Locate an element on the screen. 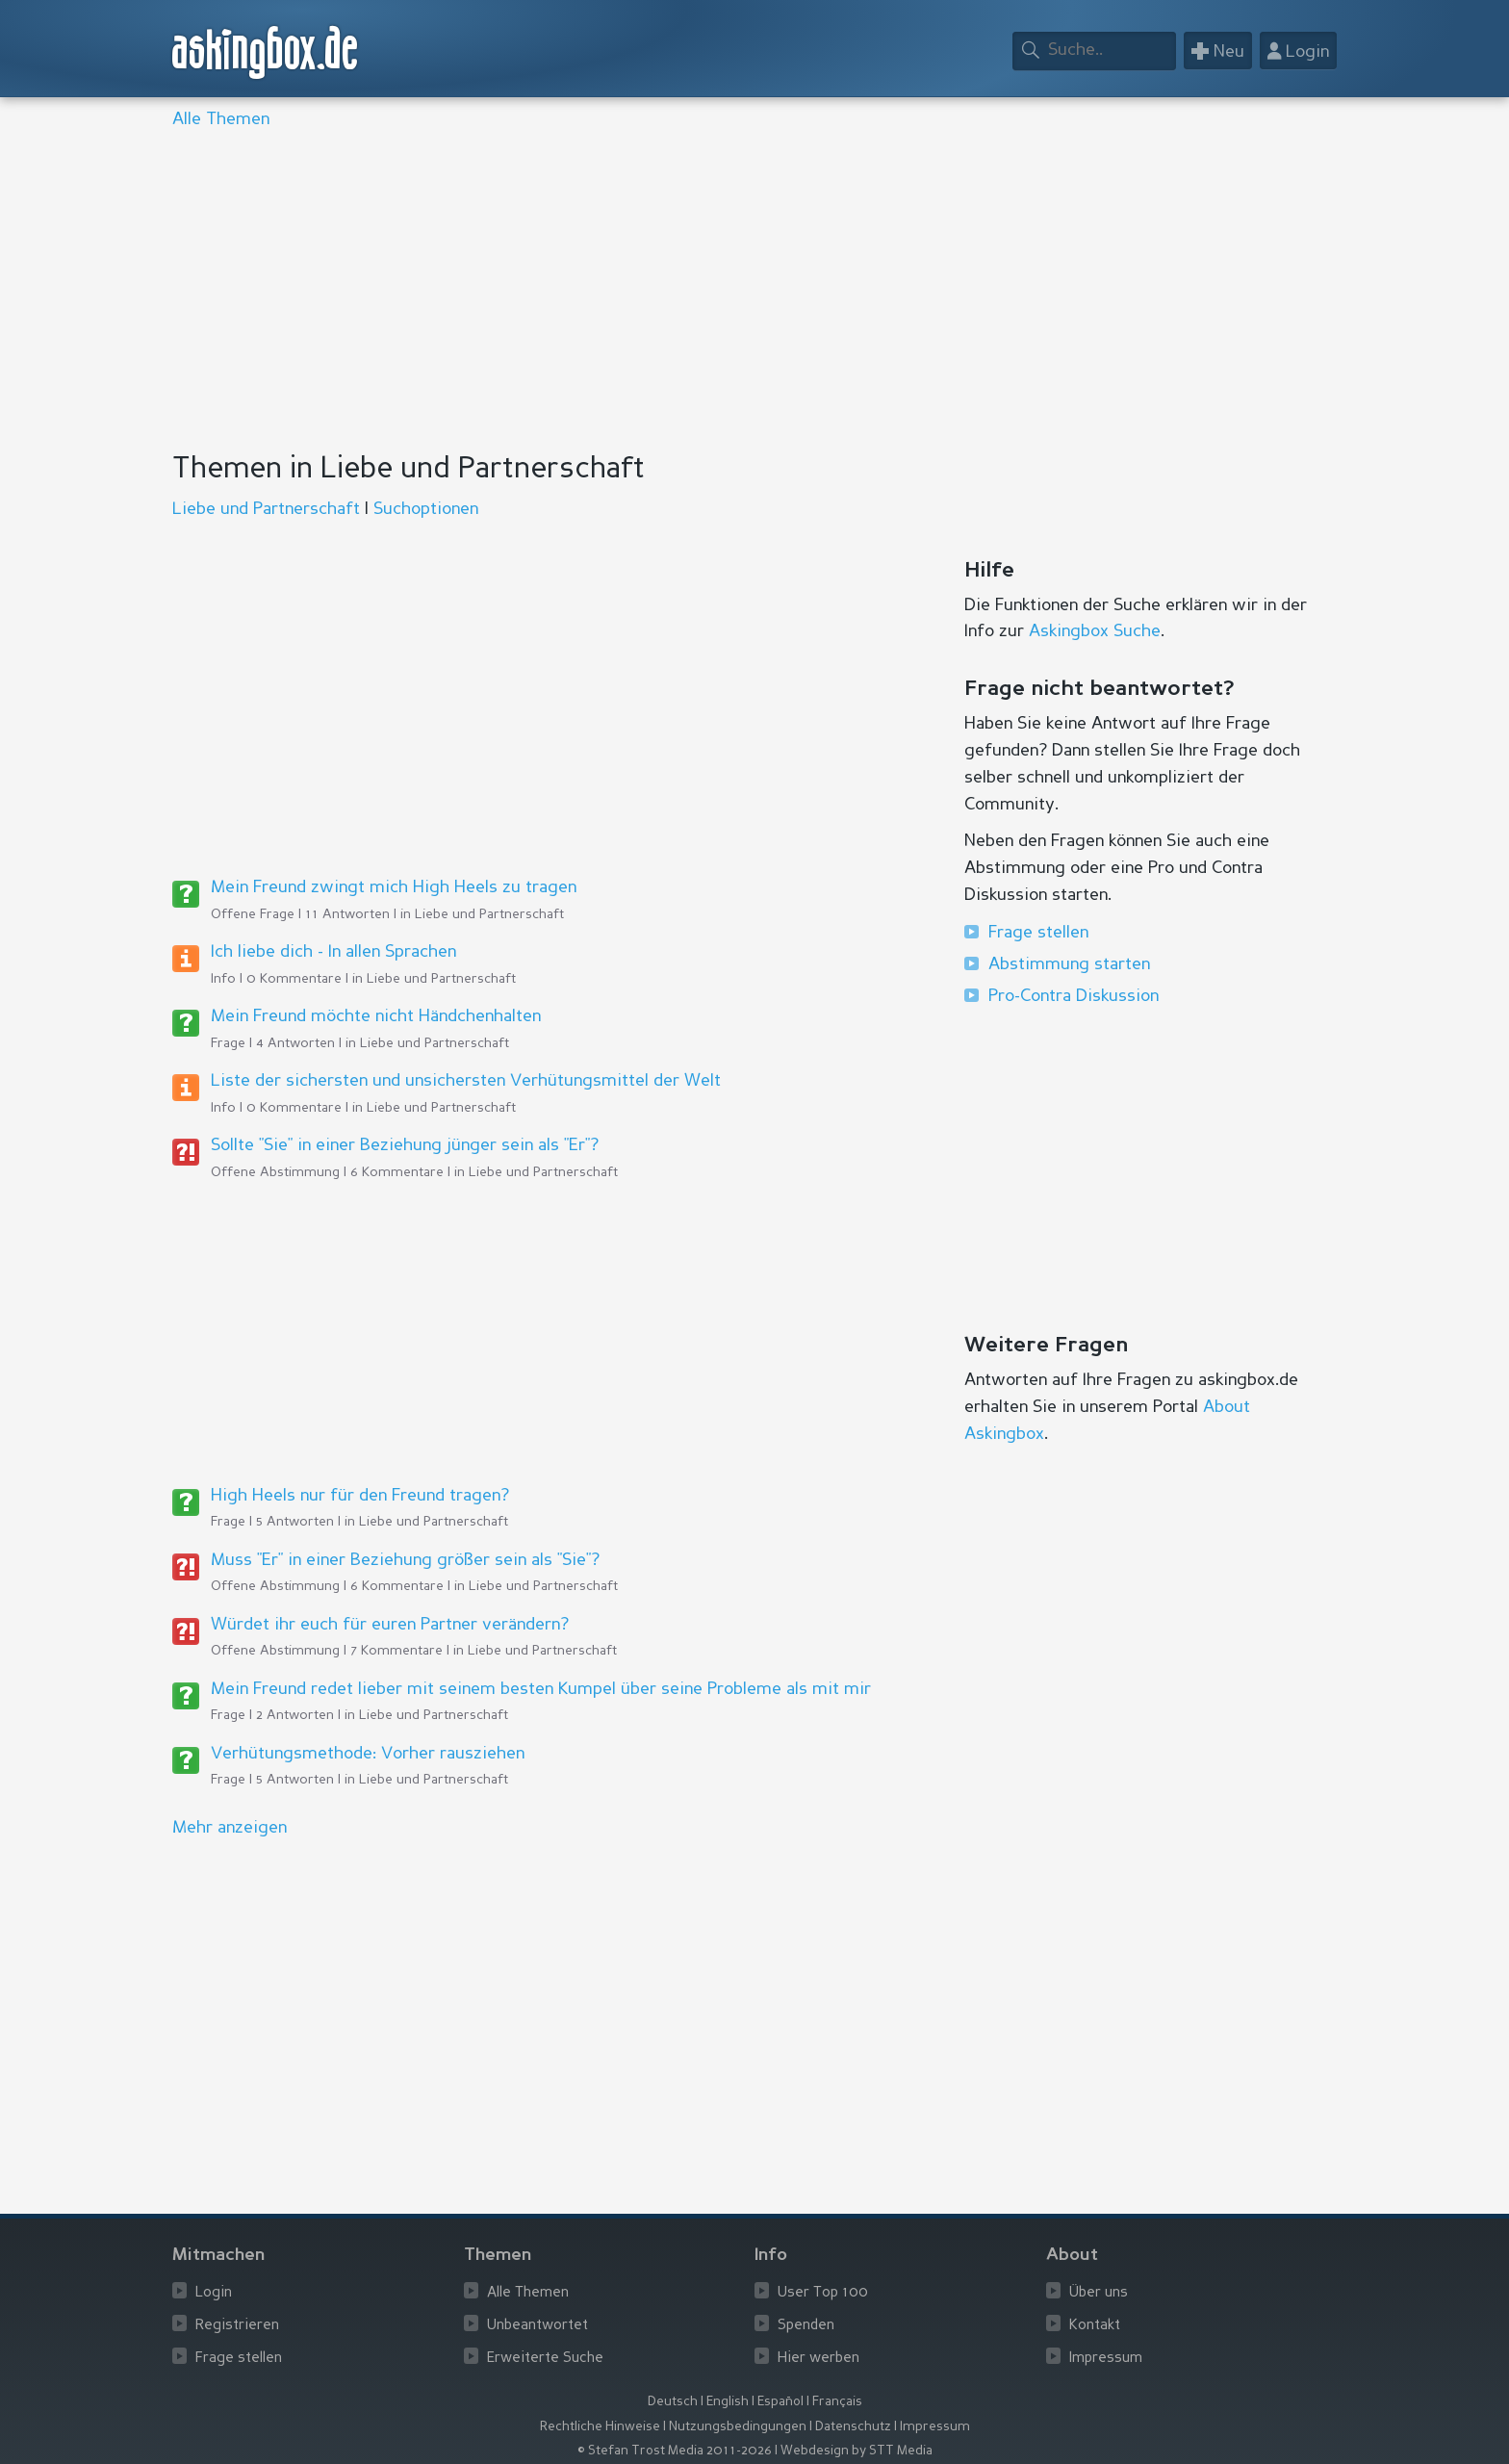  askingbox.de is located at coordinates (265, 52).